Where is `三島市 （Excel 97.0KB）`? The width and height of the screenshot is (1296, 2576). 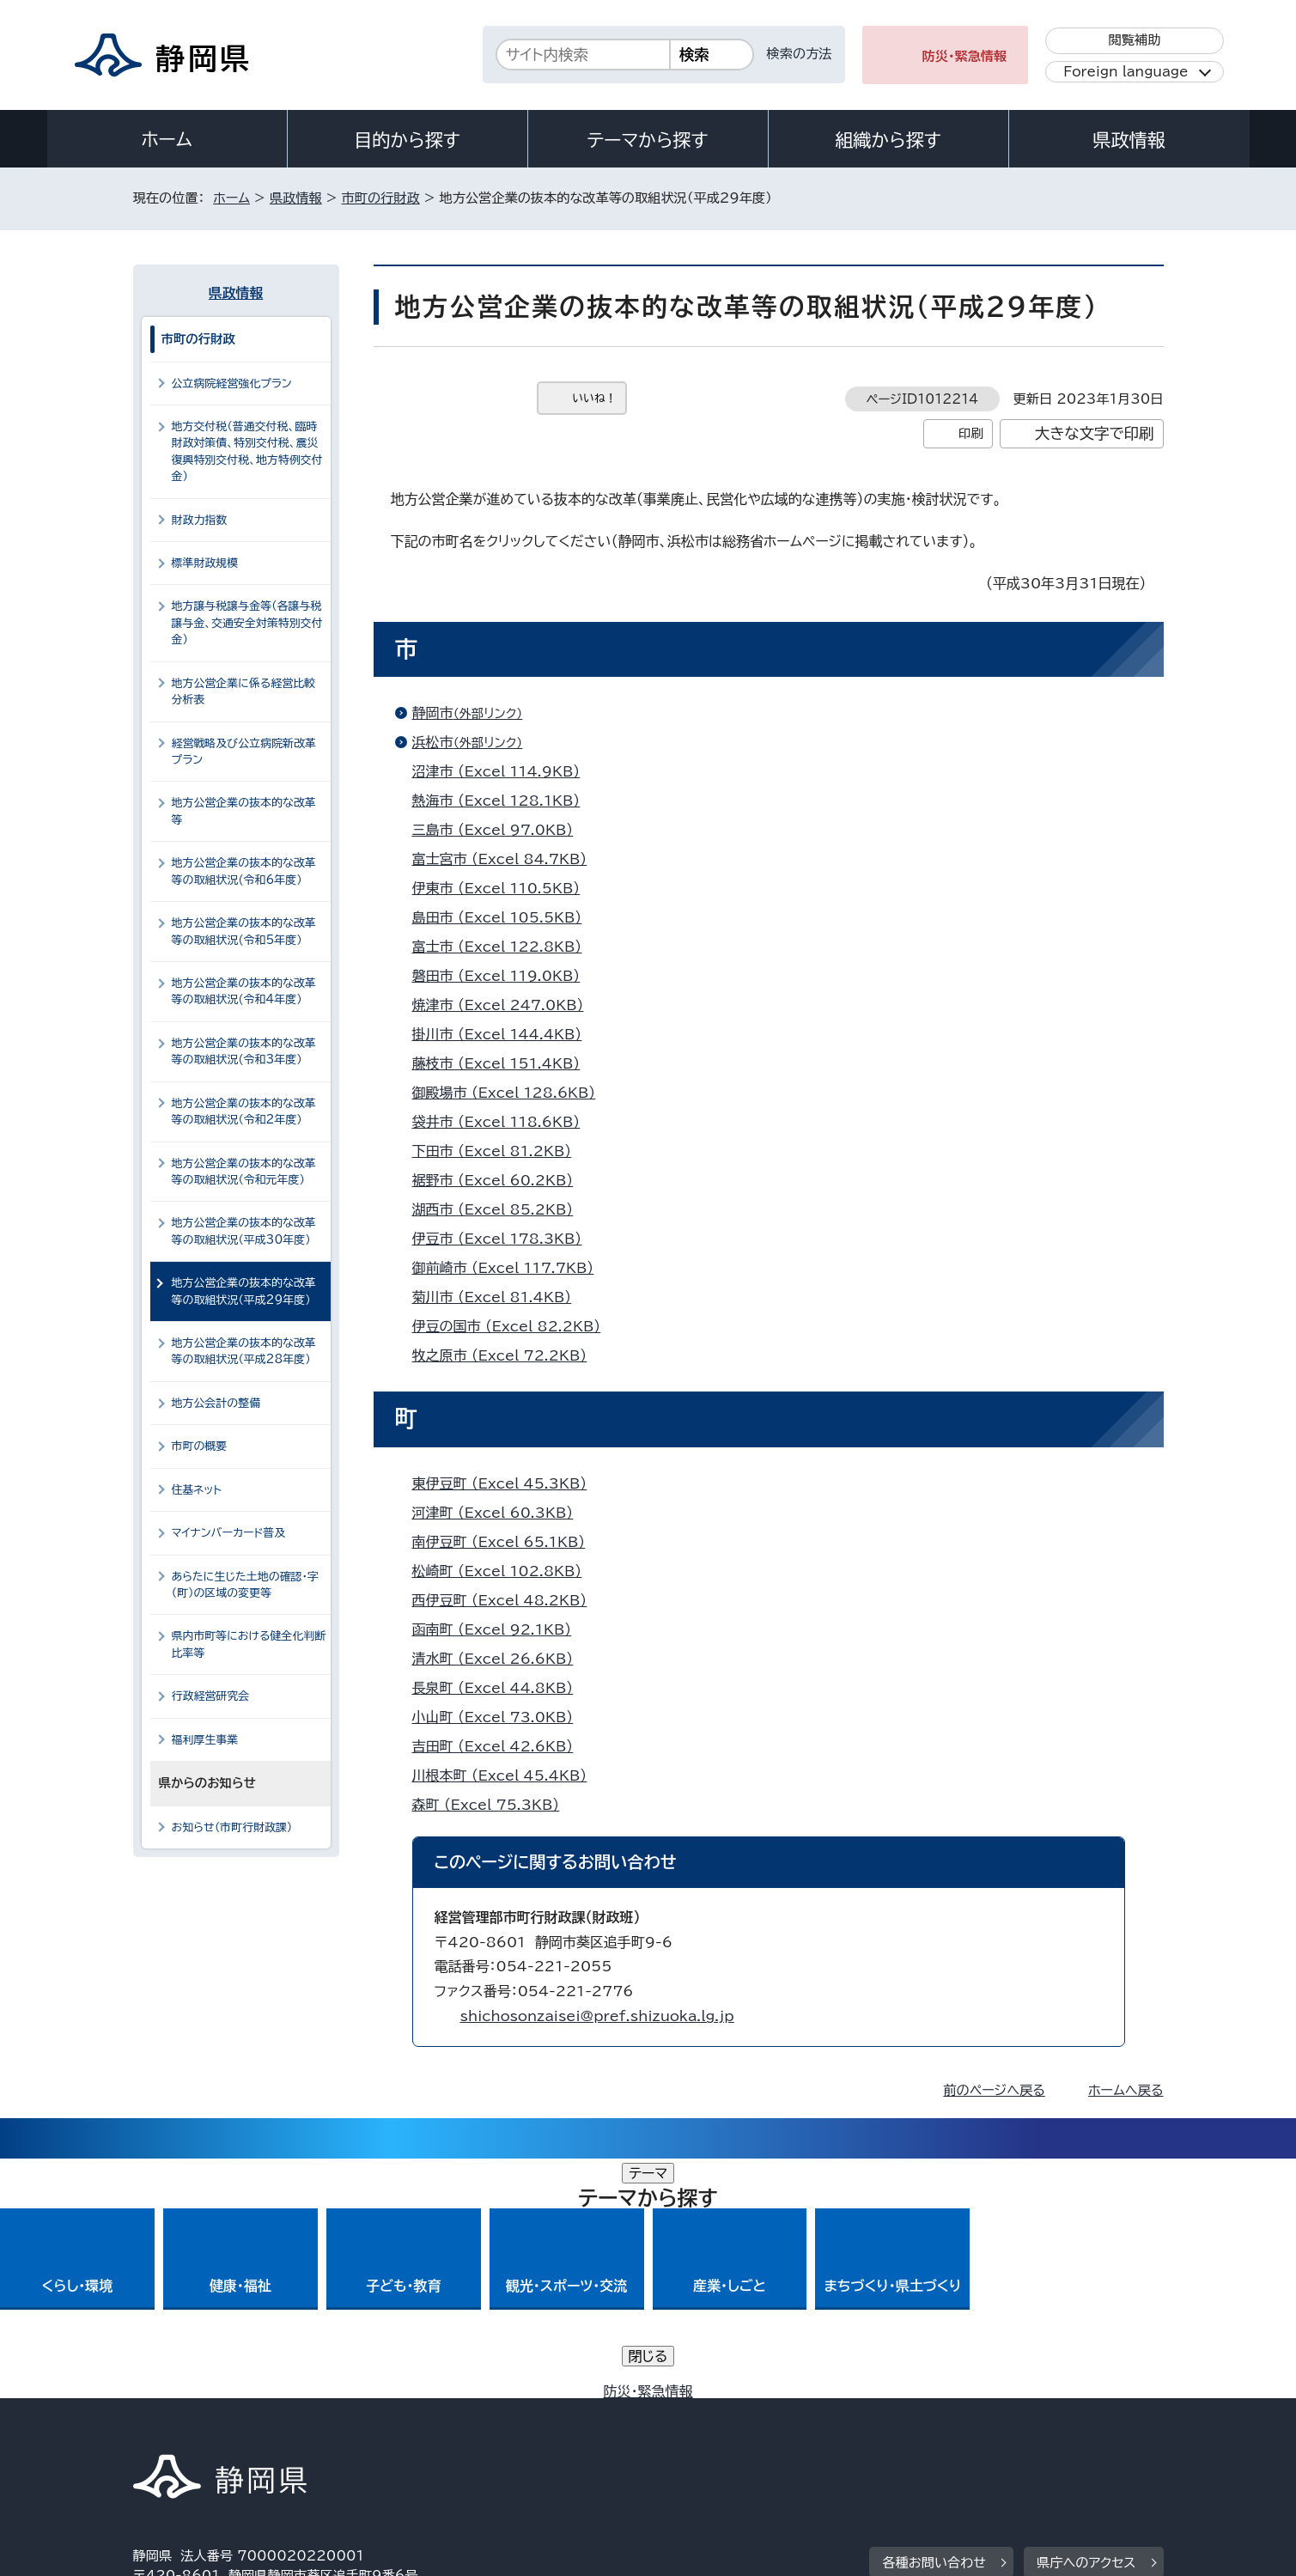
三島市 （Excel 97.0KB） is located at coordinates (500, 830).